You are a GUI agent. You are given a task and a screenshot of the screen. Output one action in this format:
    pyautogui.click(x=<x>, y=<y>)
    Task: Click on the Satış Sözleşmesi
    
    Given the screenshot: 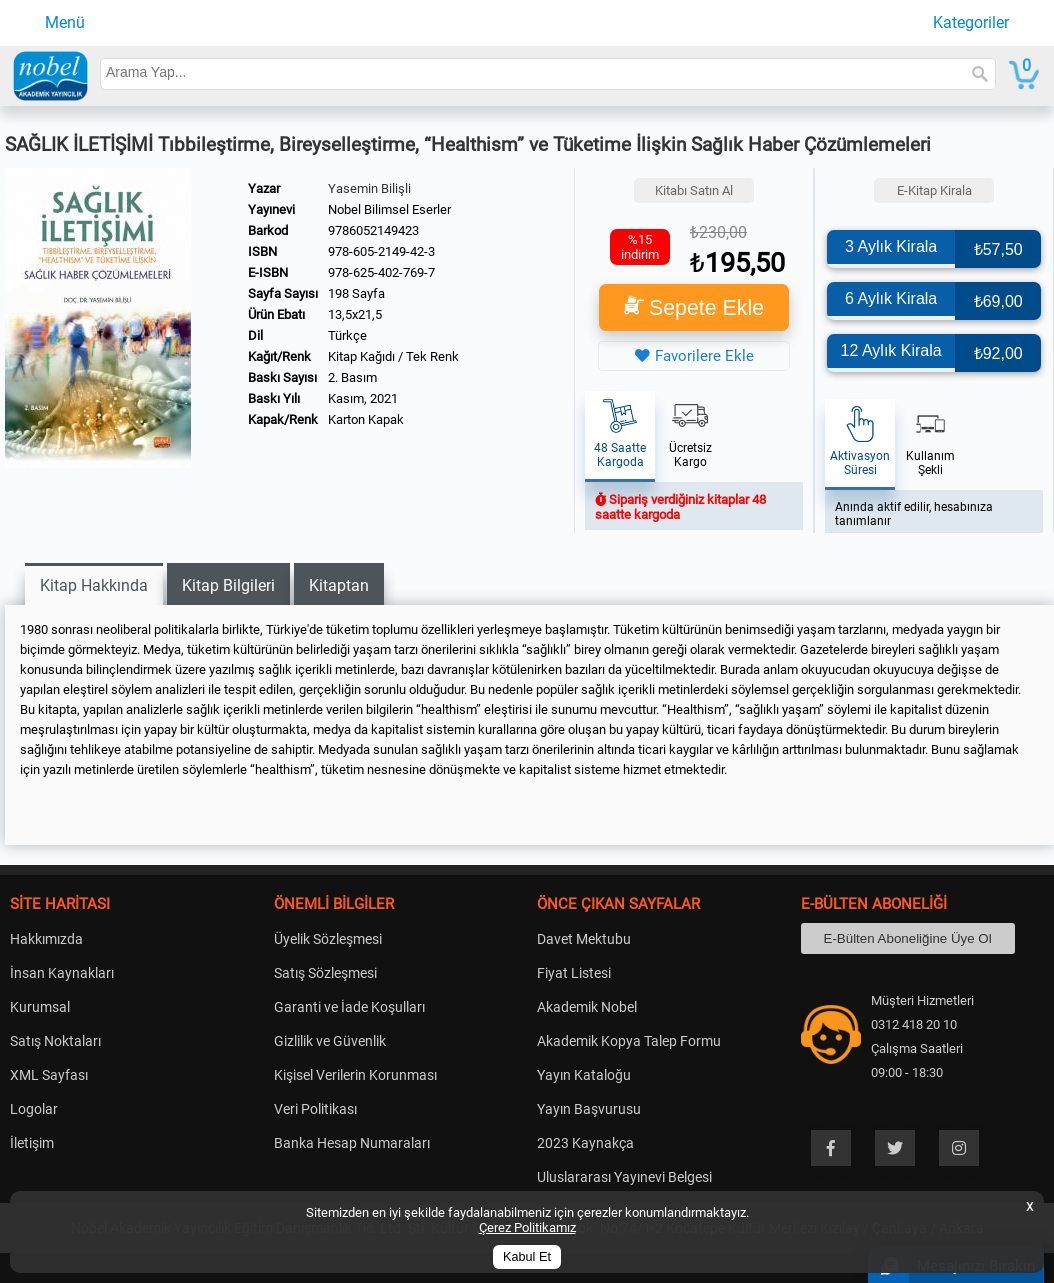 What is the action you would take?
    pyautogui.click(x=325, y=973)
    